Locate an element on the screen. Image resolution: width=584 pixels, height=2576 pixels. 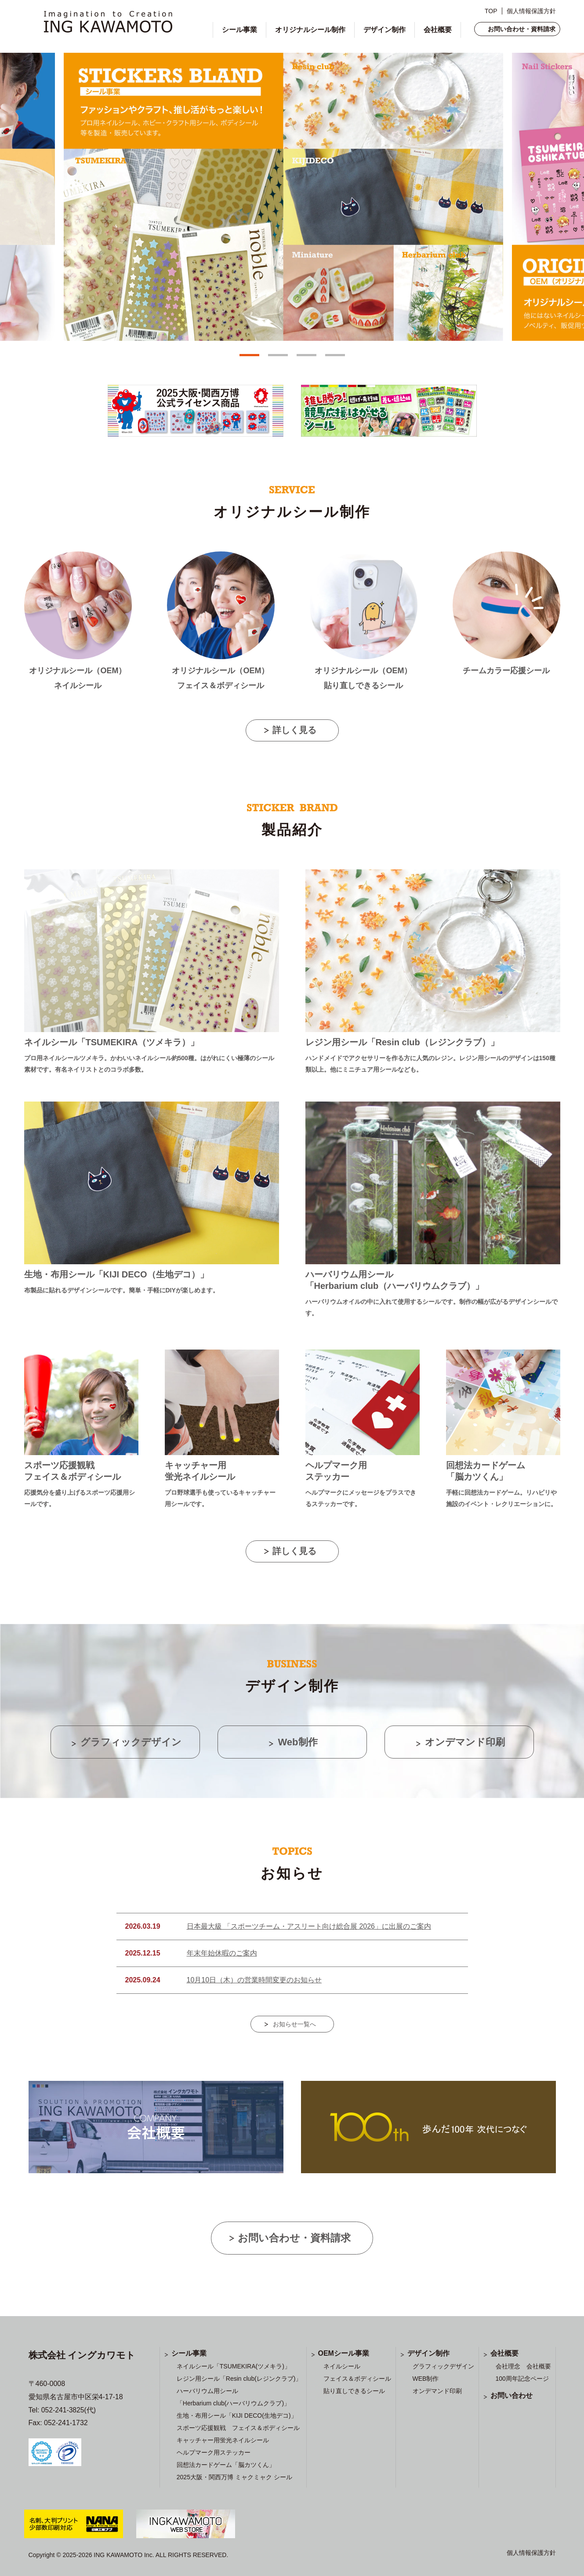
ヘルプマーク用ステッカー is located at coordinates (213, 2452).